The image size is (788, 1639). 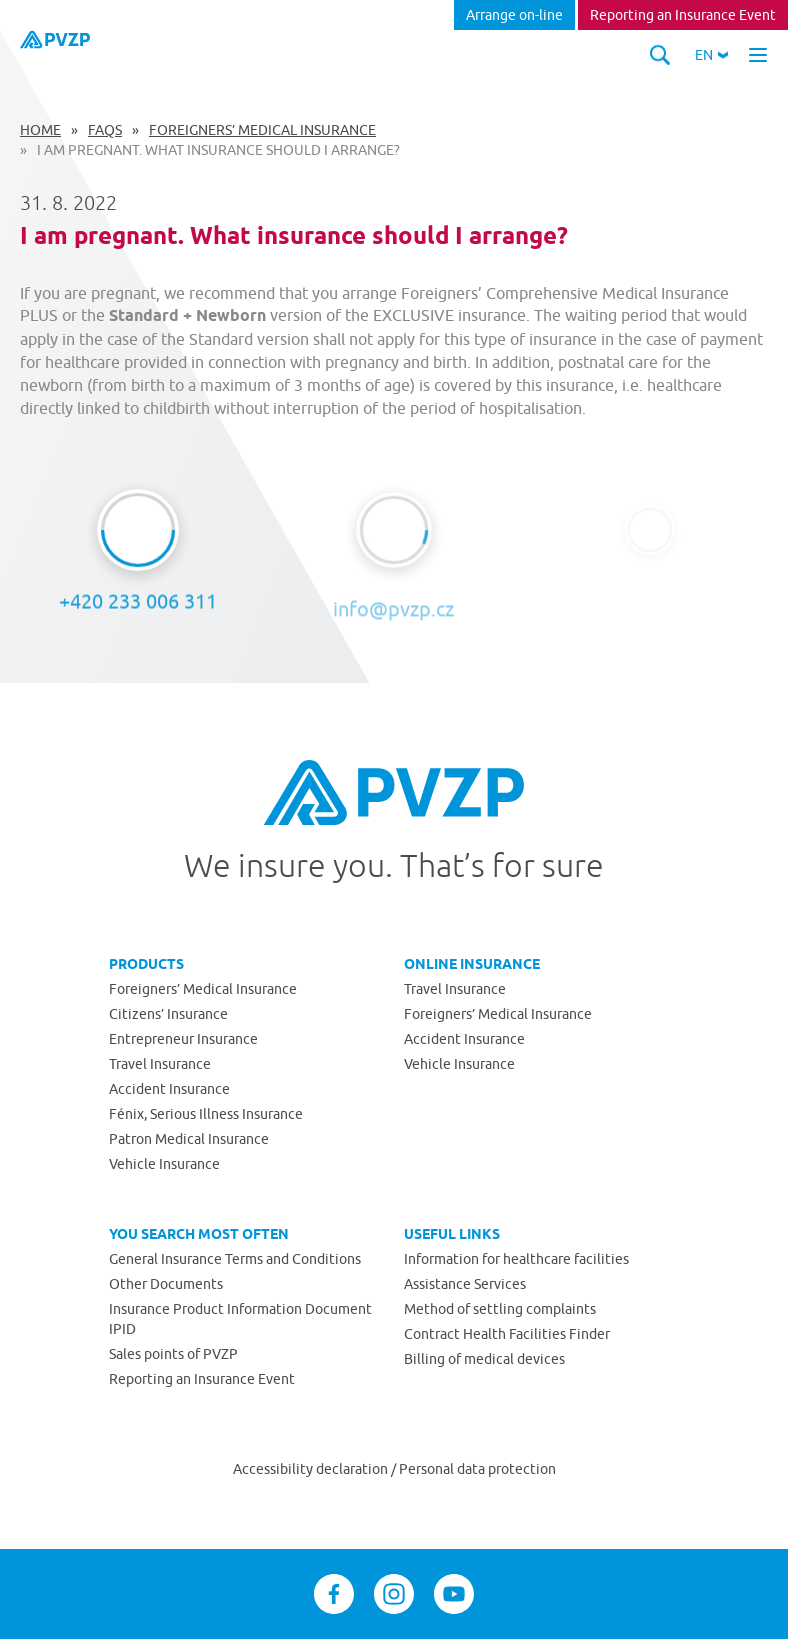 What do you see at coordinates (514, 15) in the screenshot?
I see `Arrange on-line` at bounding box center [514, 15].